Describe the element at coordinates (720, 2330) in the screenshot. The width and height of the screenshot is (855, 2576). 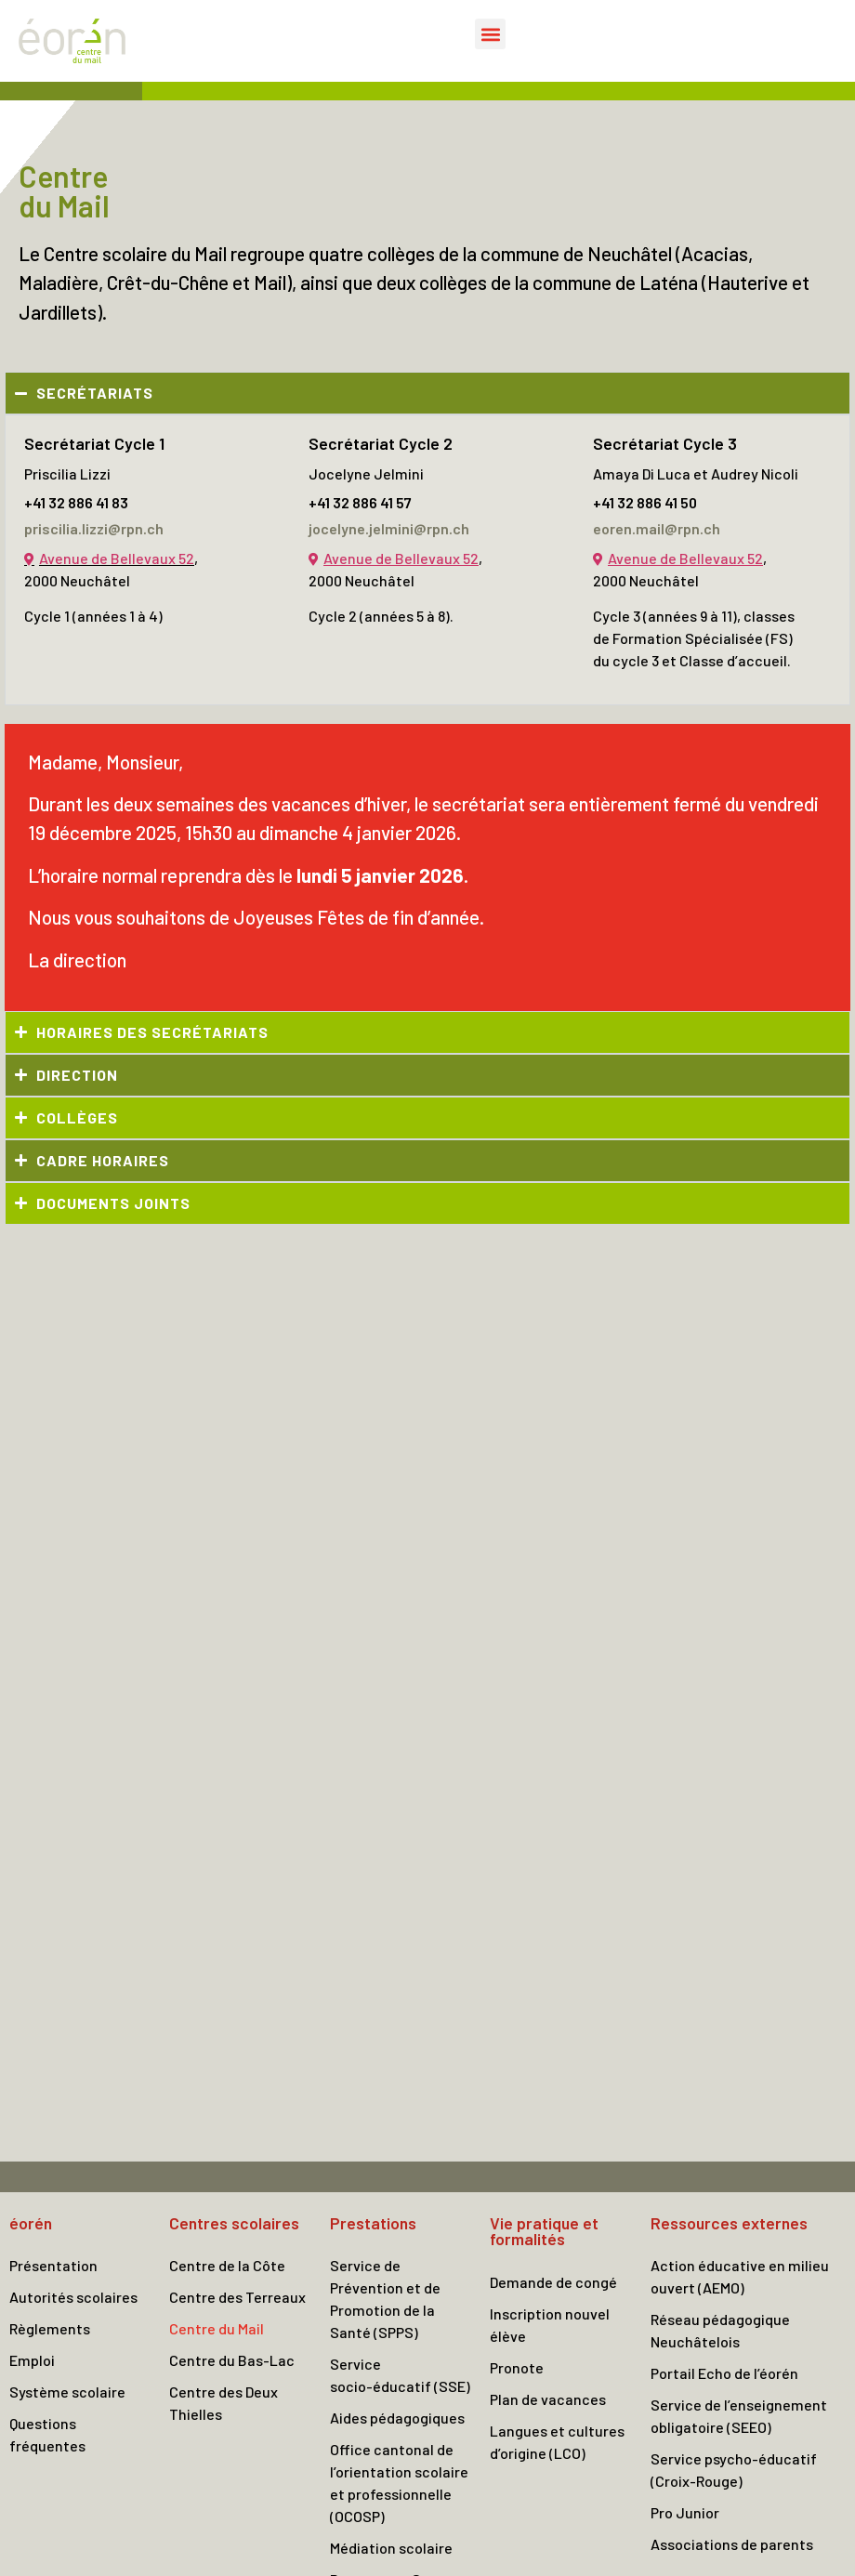
I see `Réseau pédagogique Neuchâtelois` at that location.